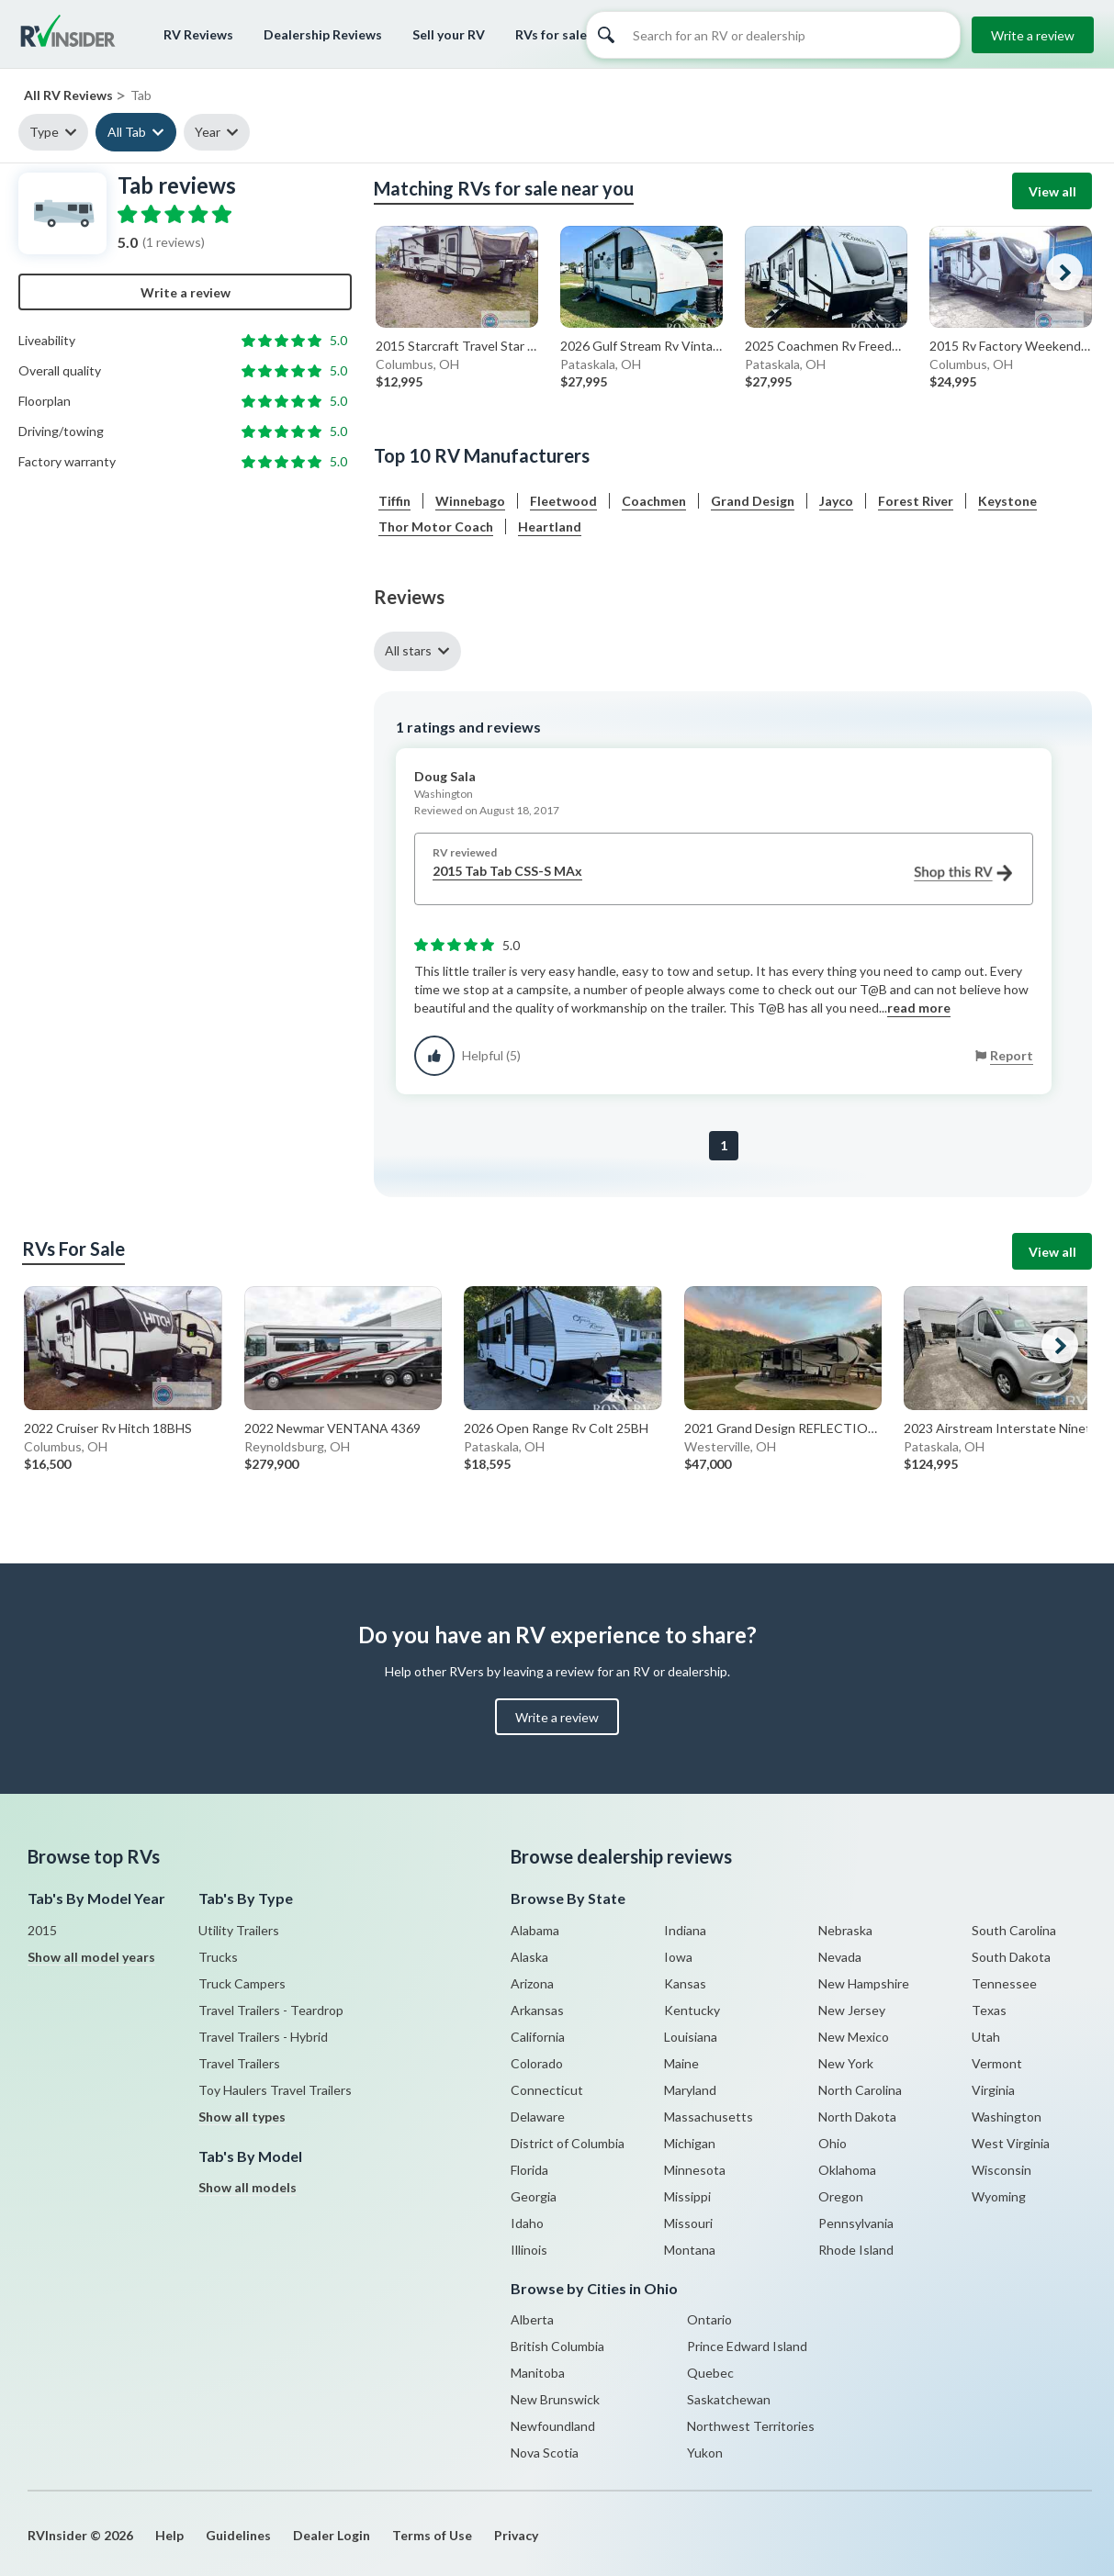 This screenshot has height=2576, width=1114. I want to click on Texas, so click(989, 2010).